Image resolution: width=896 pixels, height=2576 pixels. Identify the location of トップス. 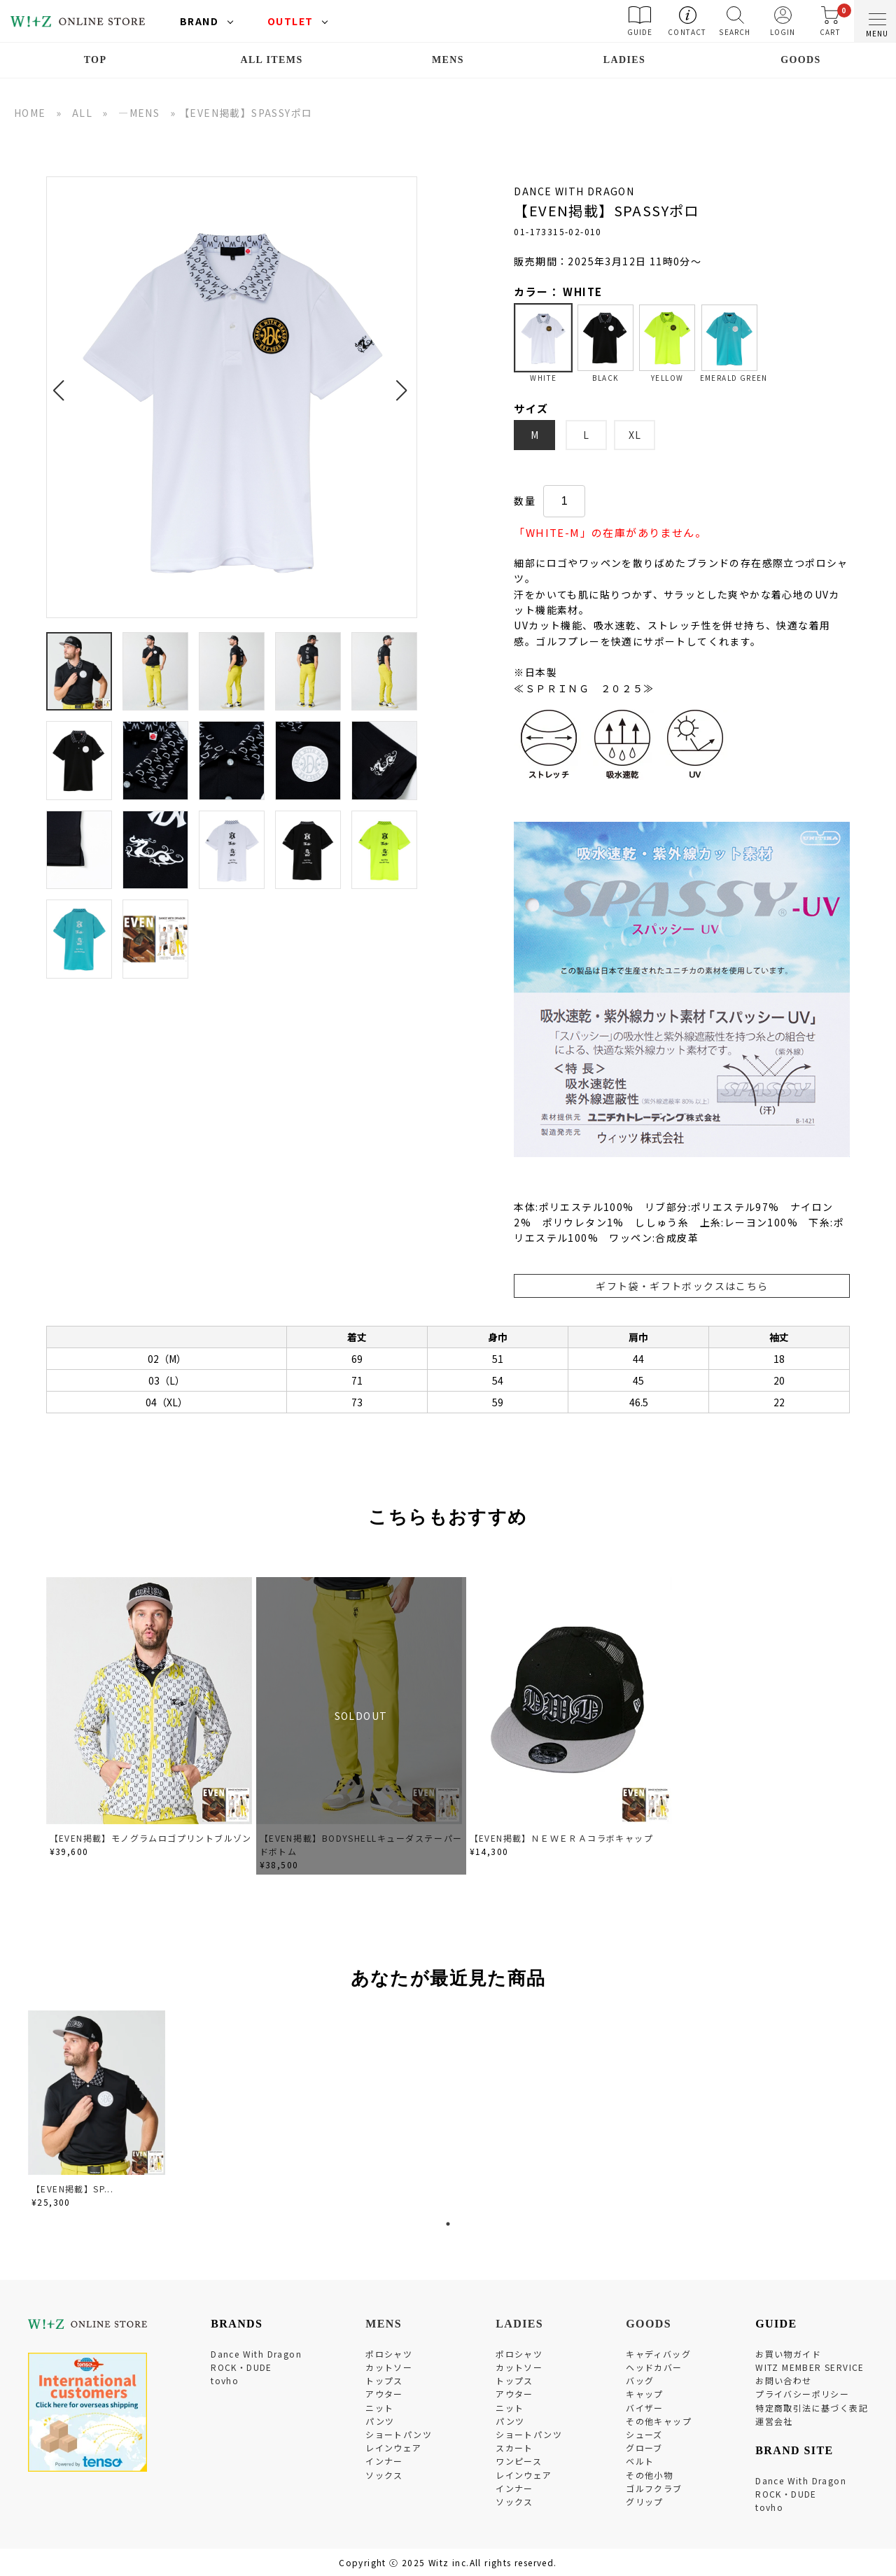
(384, 2380).